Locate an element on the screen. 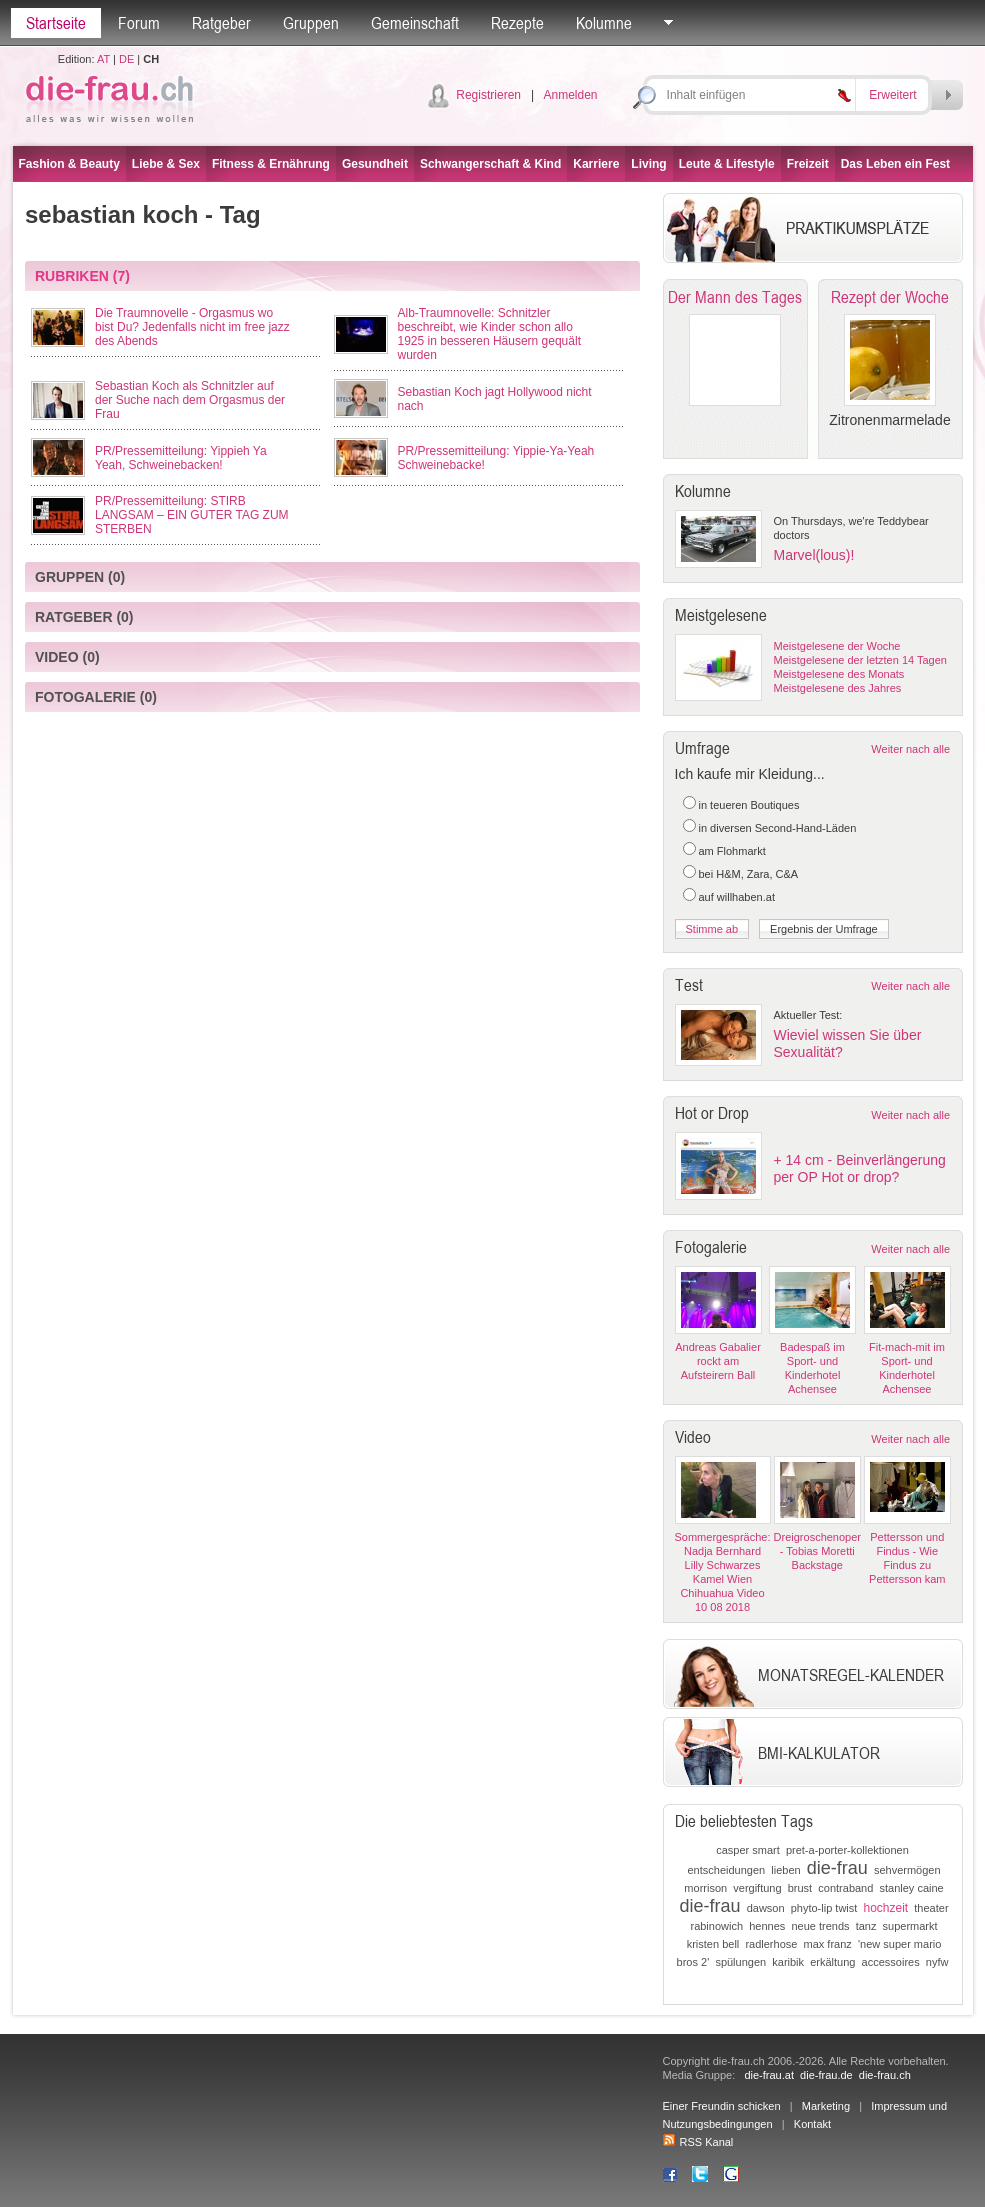  dawson is located at coordinates (766, 1908).